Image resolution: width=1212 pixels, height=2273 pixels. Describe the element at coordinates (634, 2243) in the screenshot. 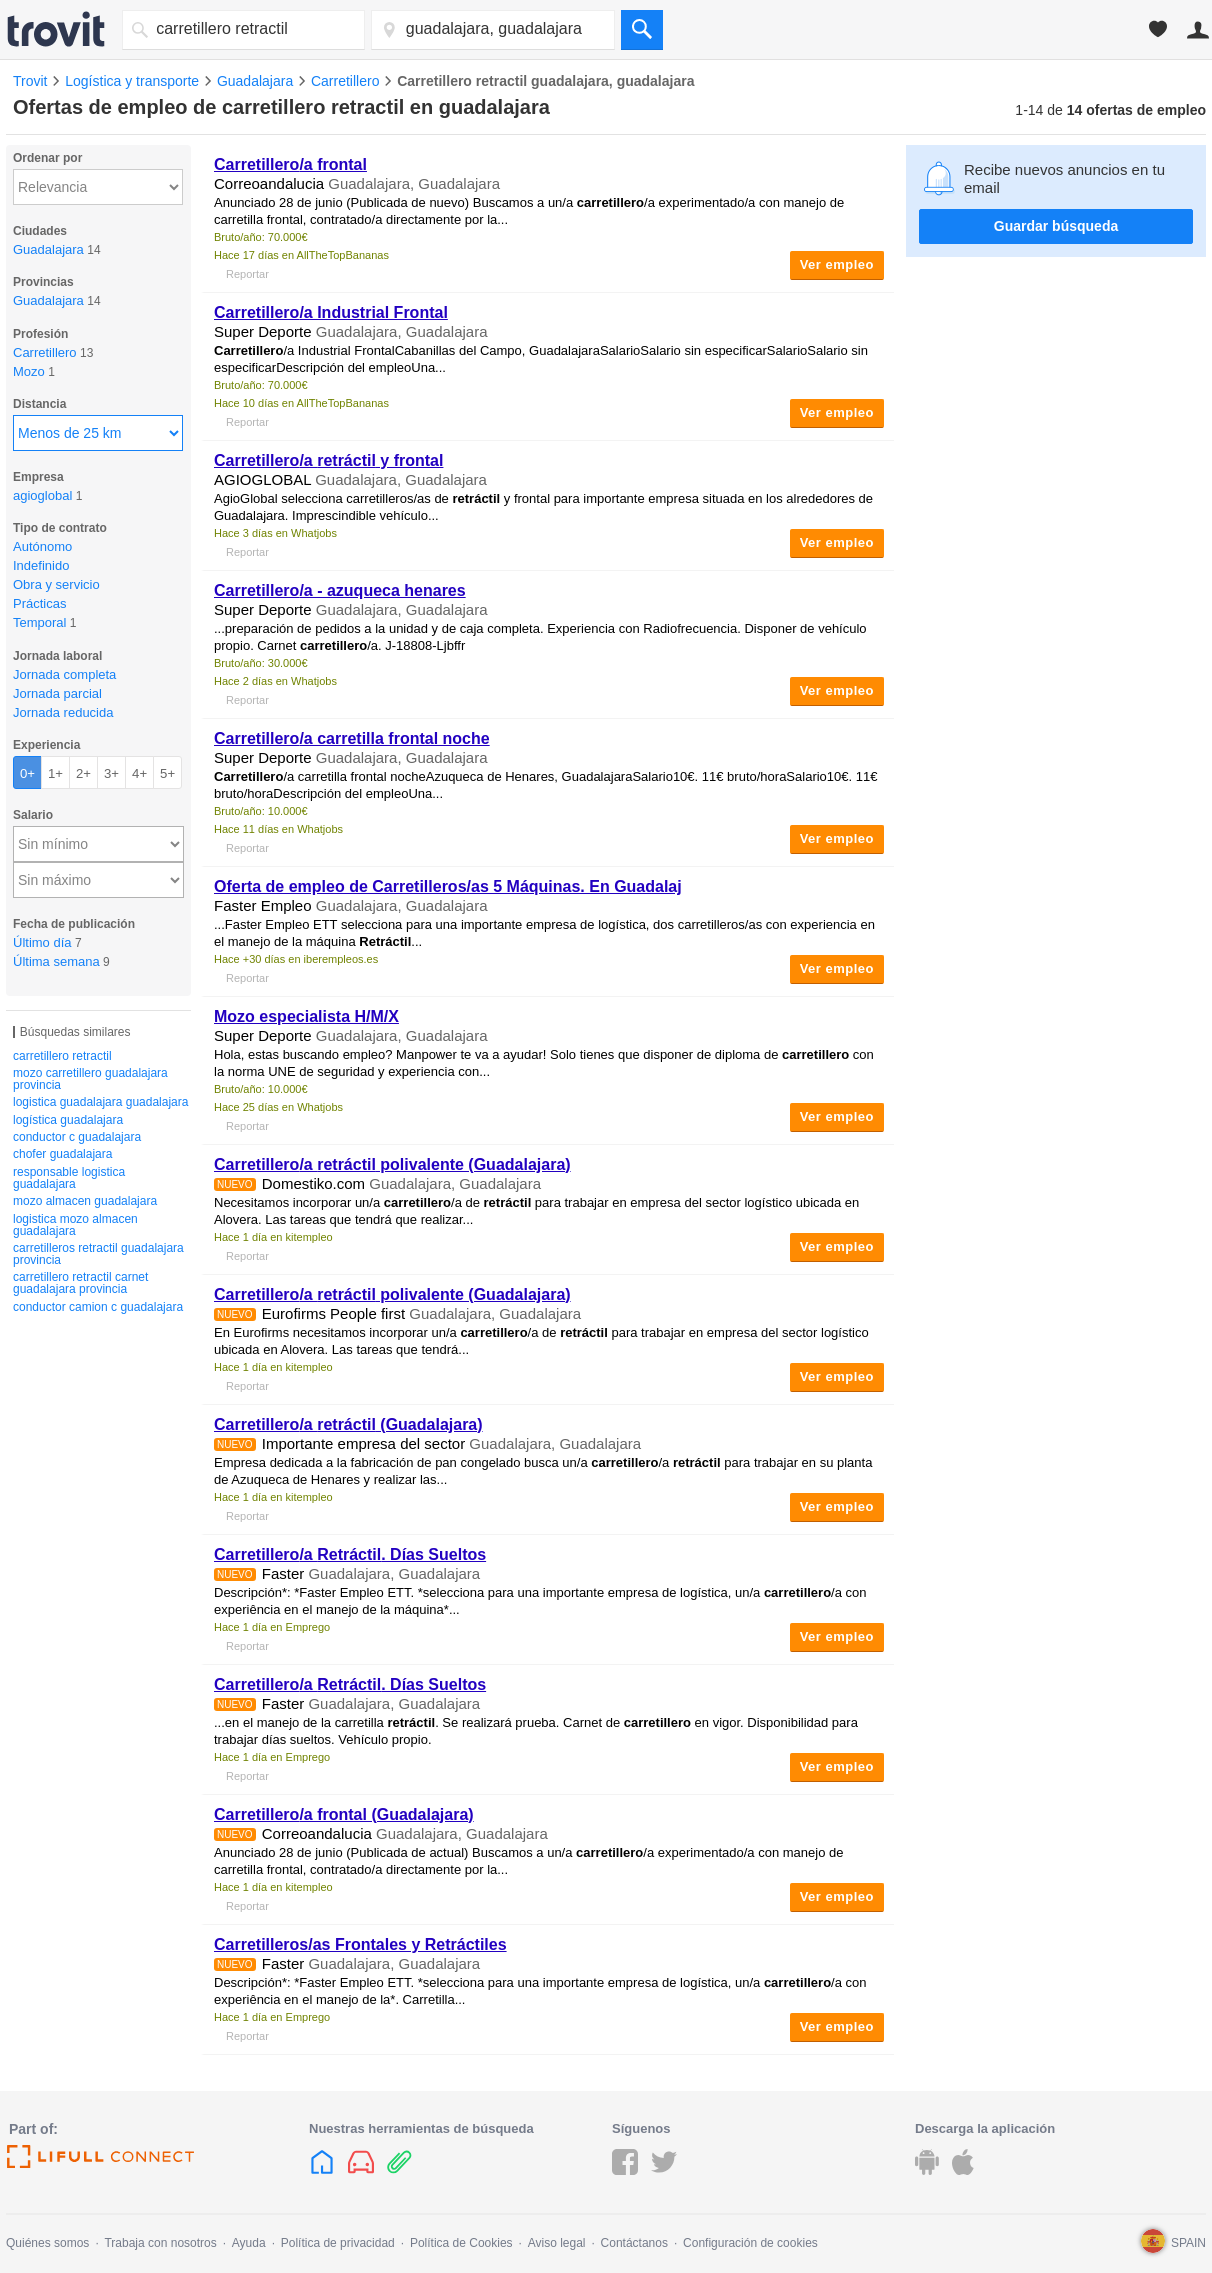

I see `Contáctanos` at that location.